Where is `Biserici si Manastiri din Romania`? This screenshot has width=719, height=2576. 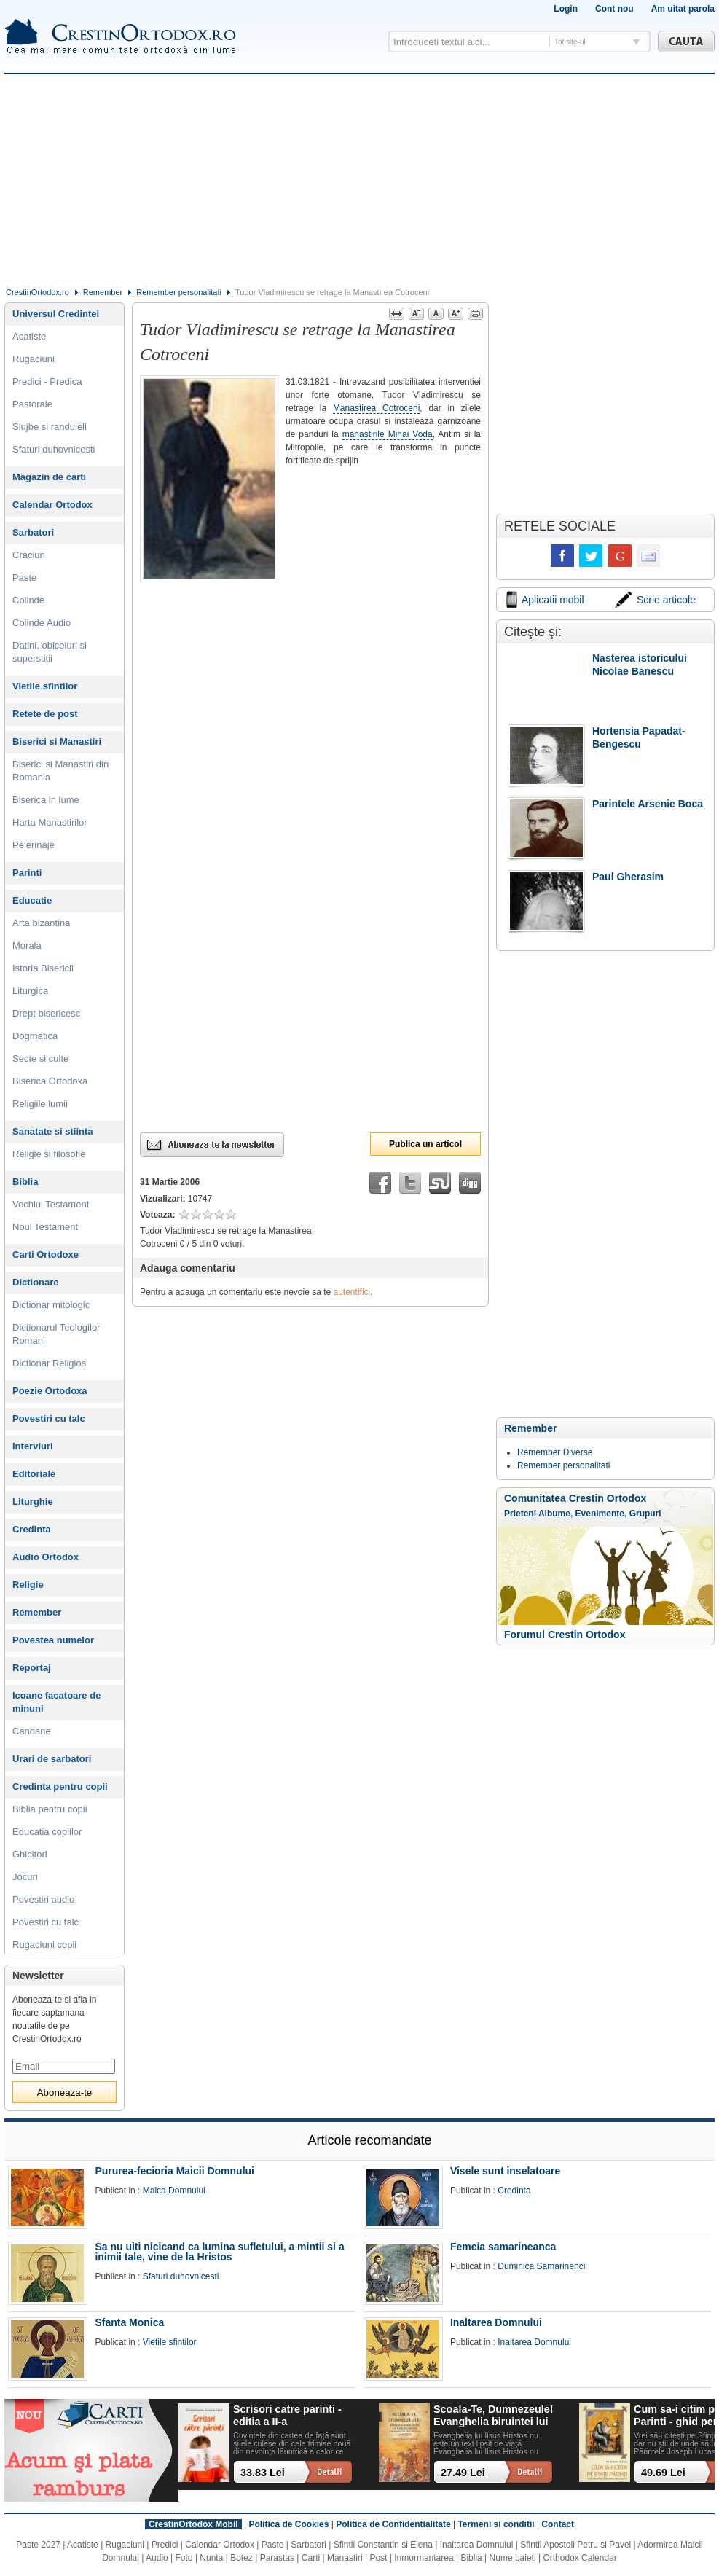
Biserici si Manastiri din Romania is located at coordinates (60, 771).